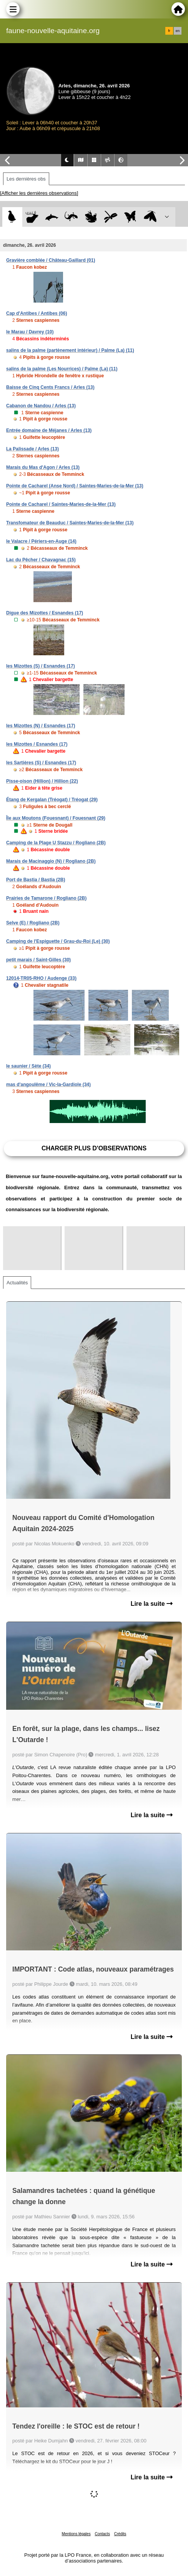  Describe the element at coordinates (42, 781) in the screenshot. I see `Pisse-oison (Hillion) / Hillion (22)` at that location.